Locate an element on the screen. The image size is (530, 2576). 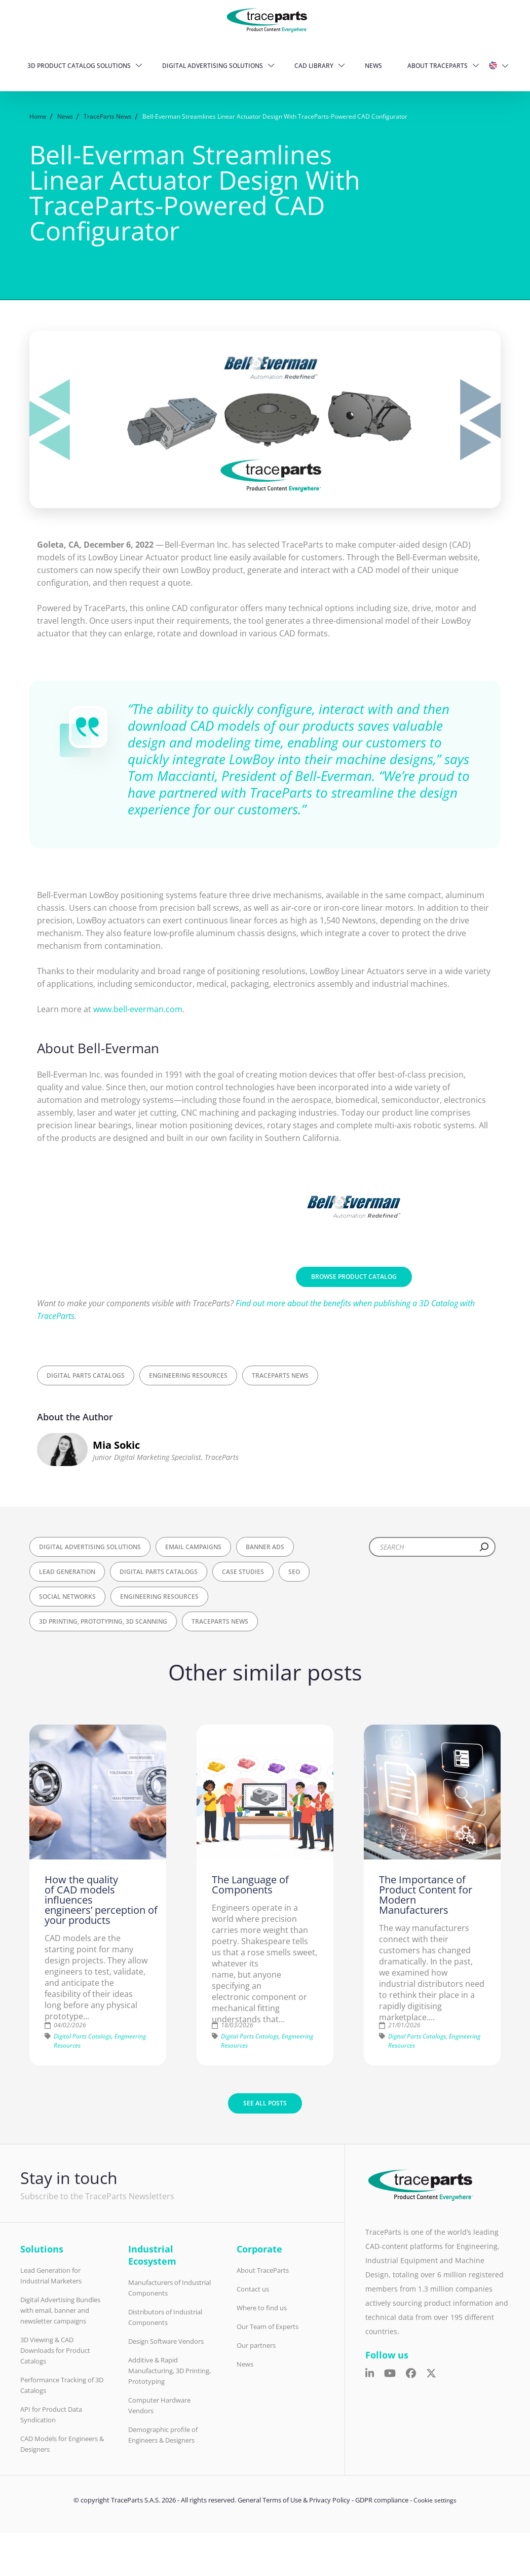
Banner Ads is located at coordinates (265, 1547).